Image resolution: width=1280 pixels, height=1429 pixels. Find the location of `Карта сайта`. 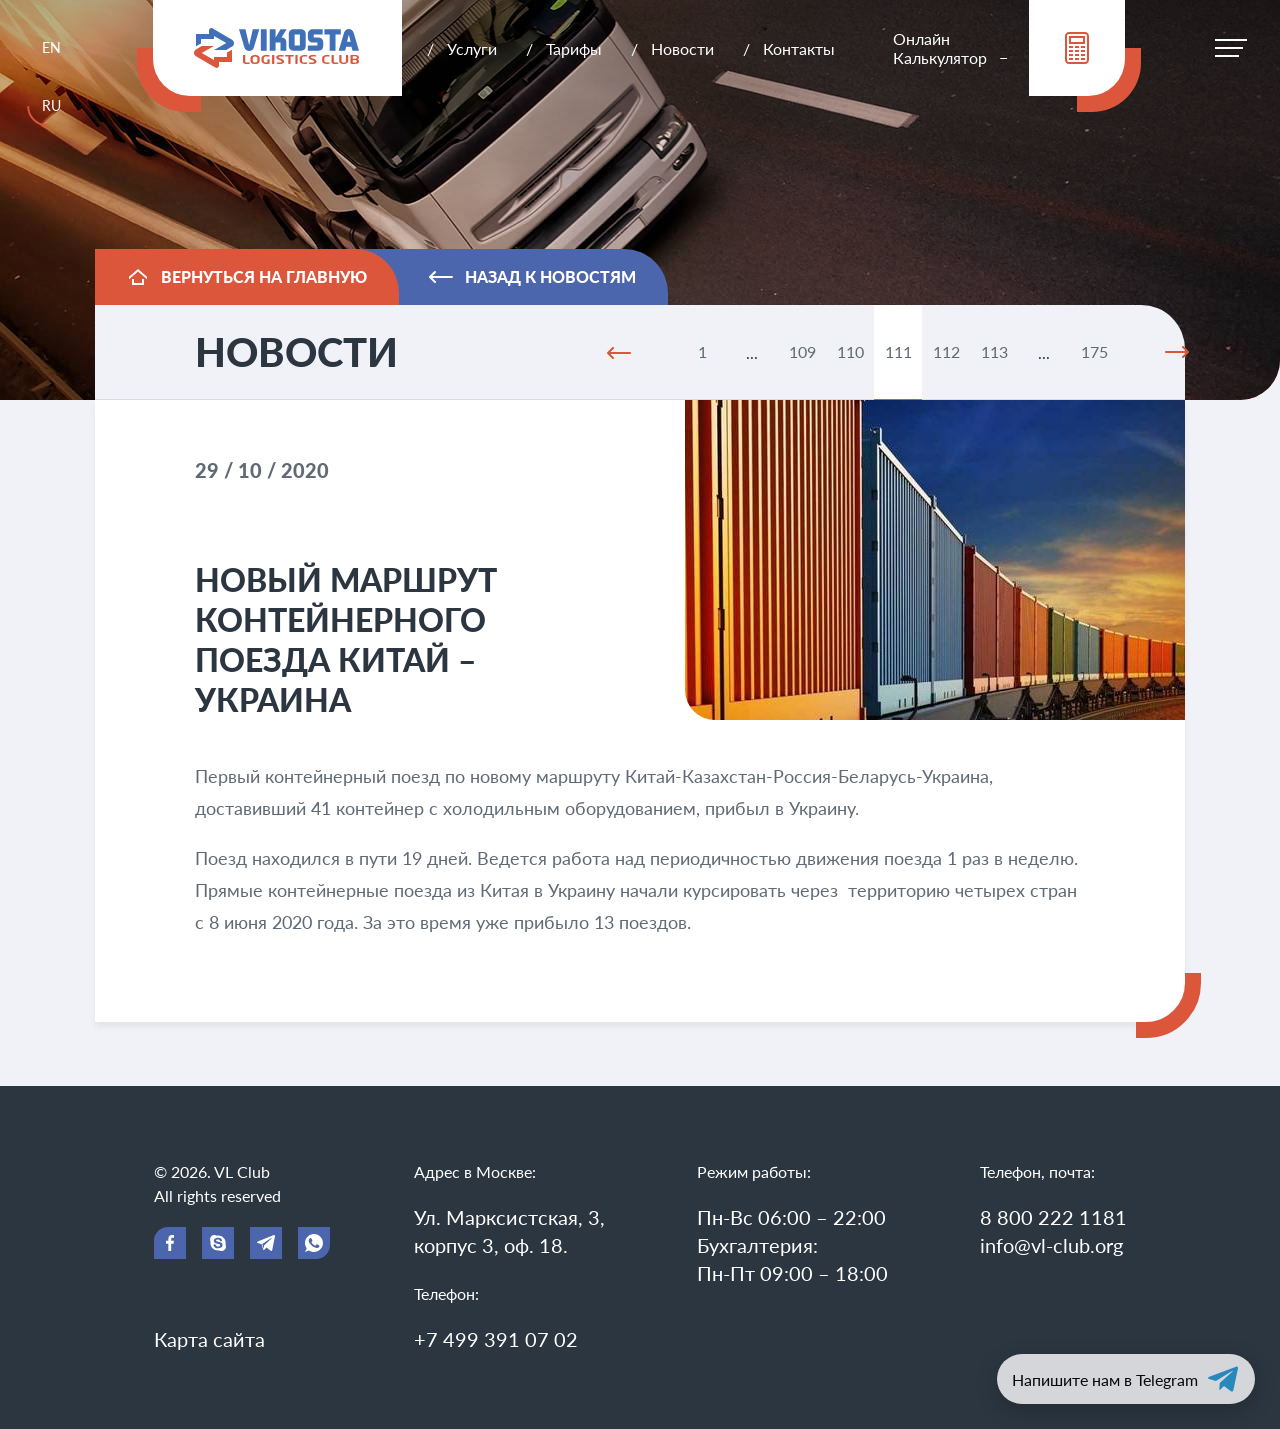

Карта сайта is located at coordinates (209, 1339).